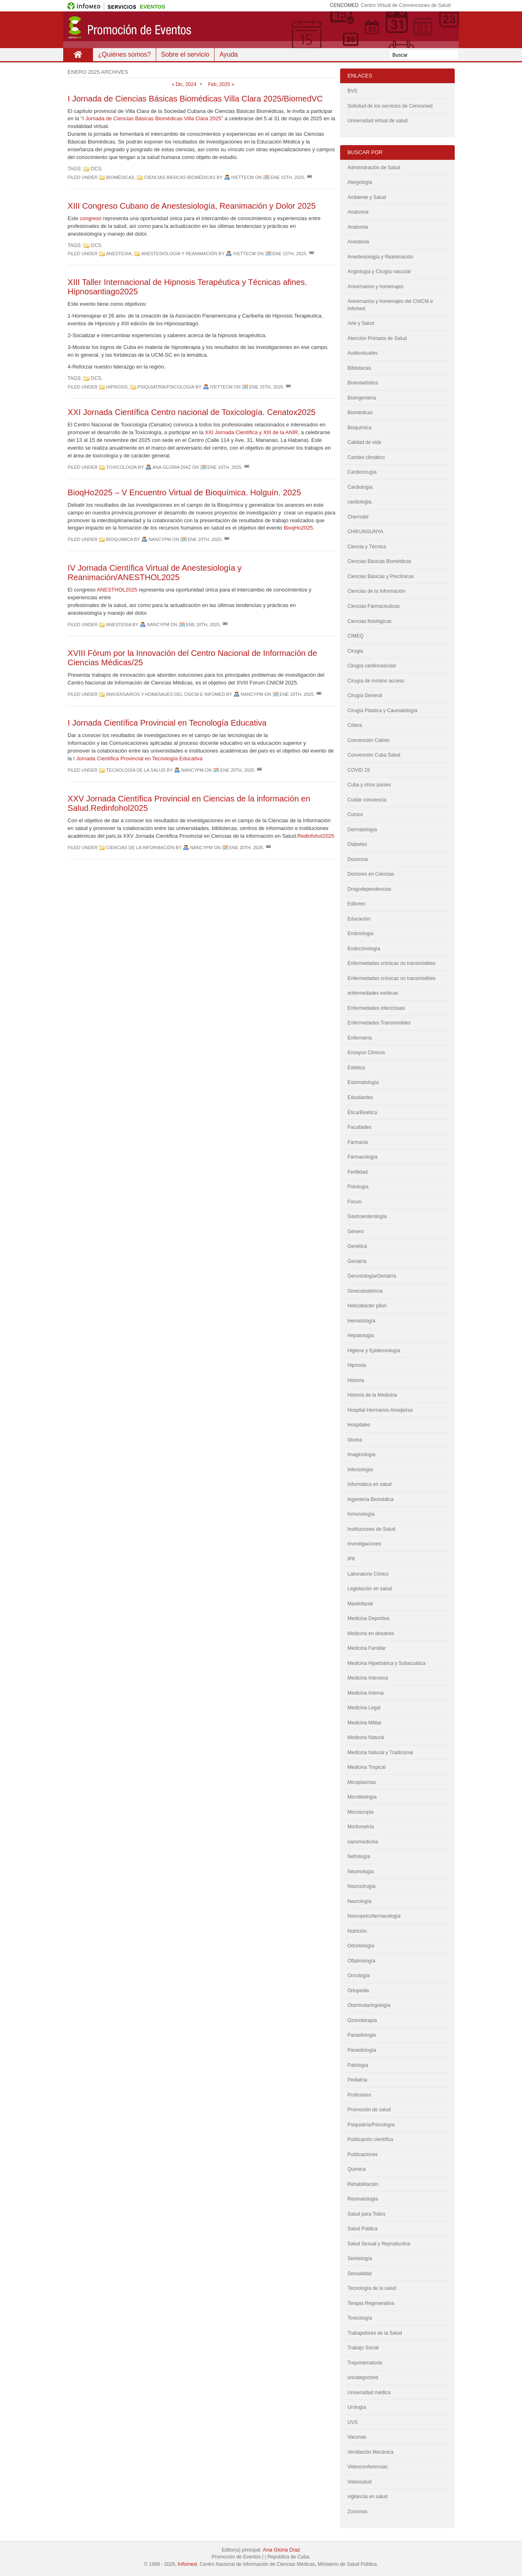 Image resolution: width=522 pixels, height=2576 pixels. Describe the element at coordinates (360, 1812) in the screenshot. I see `Microscopia` at that location.